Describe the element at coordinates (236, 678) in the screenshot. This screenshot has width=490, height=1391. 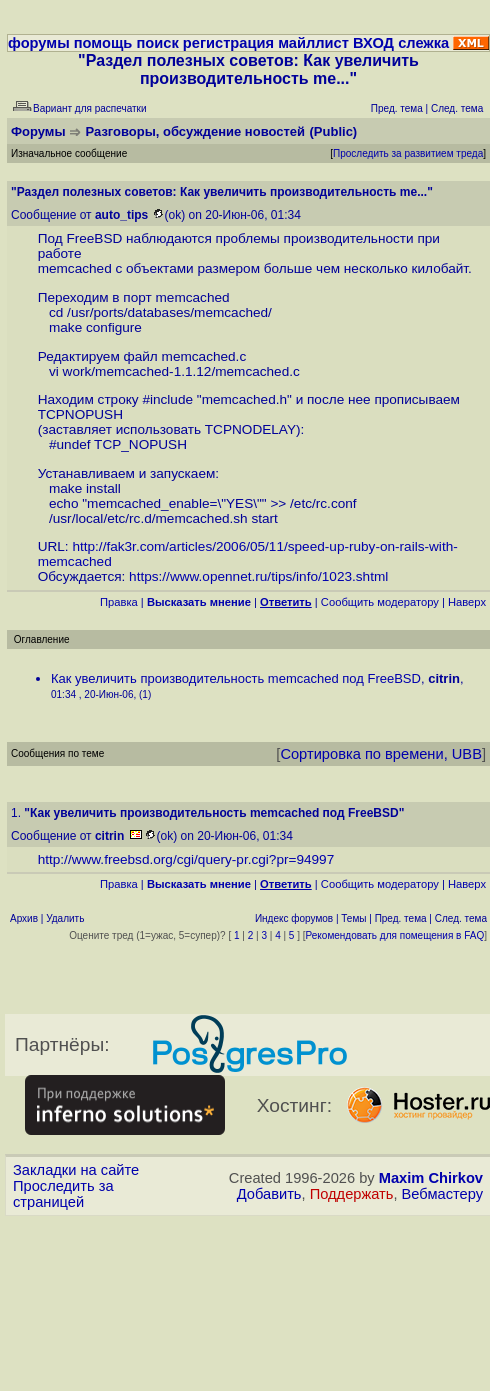
I see `Как увеличить производительность memcached под FreeBSD` at that location.